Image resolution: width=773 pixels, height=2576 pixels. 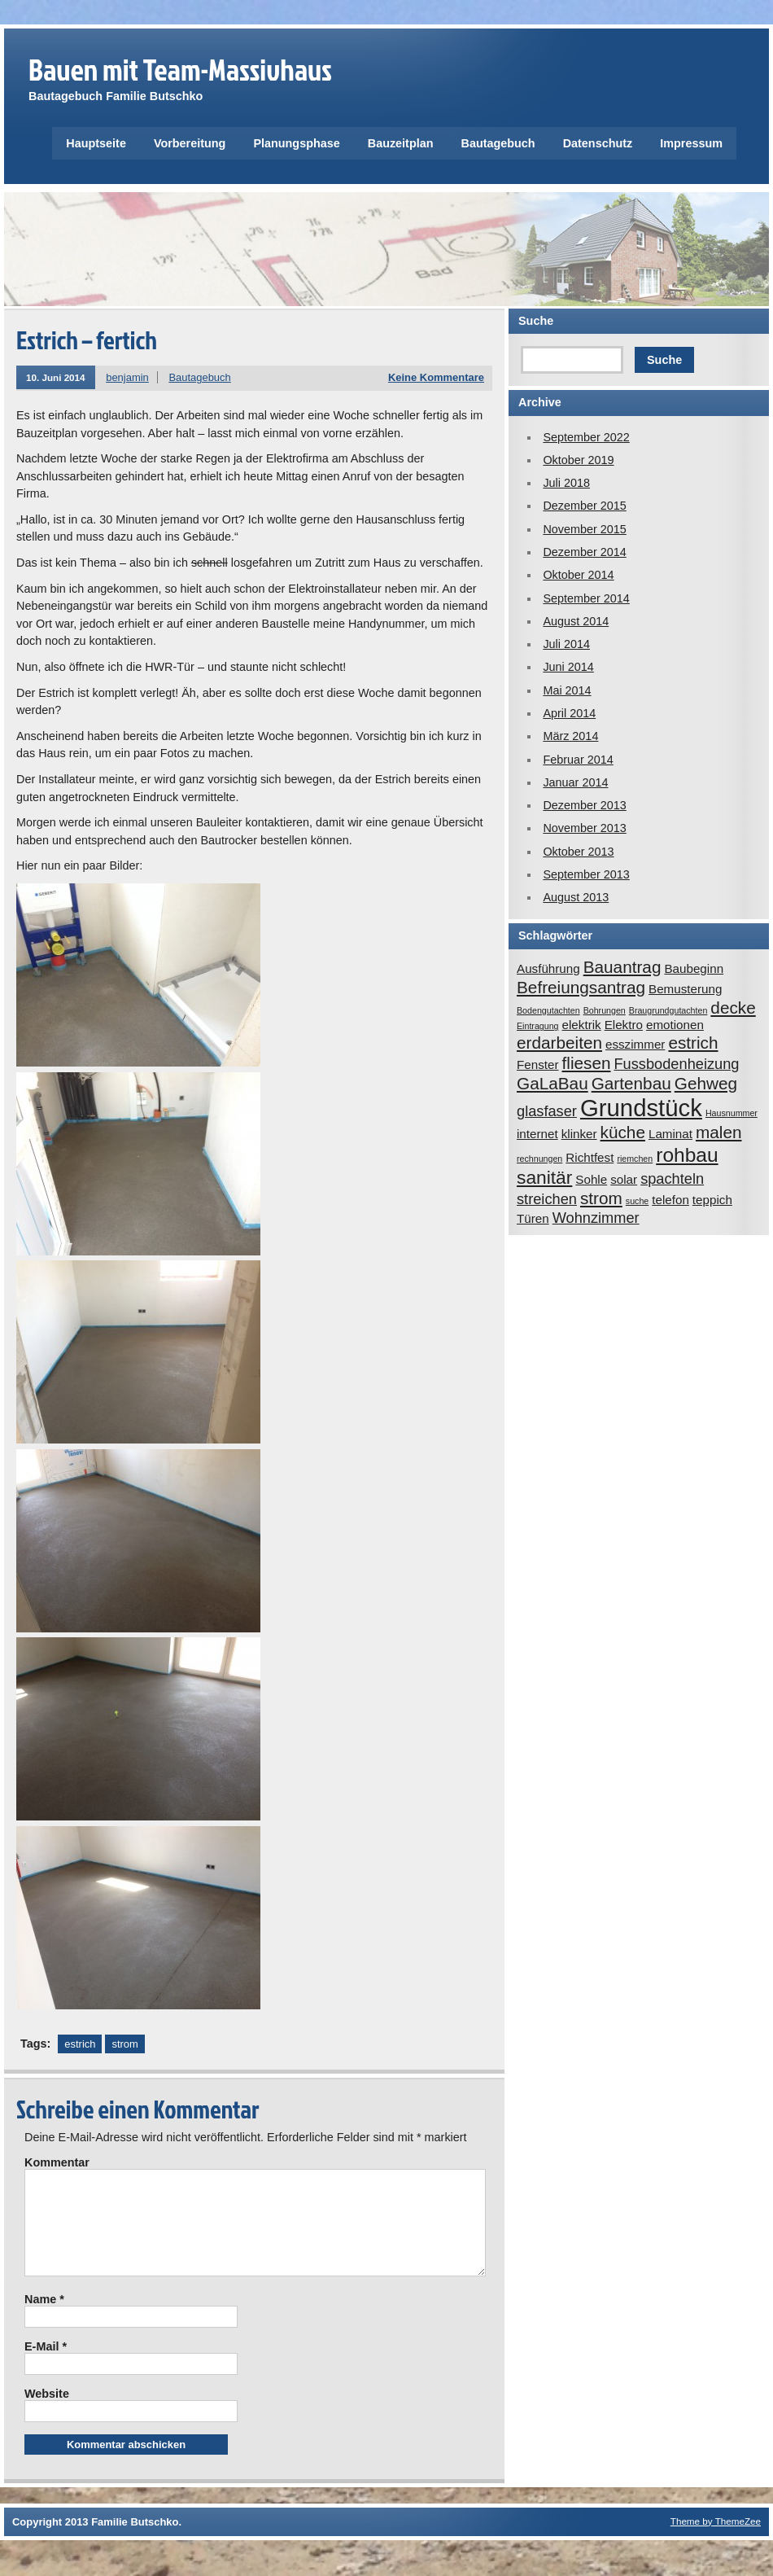 What do you see at coordinates (712, 1200) in the screenshot?
I see `teppich [teppich (2 Einträge)]` at bounding box center [712, 1200].